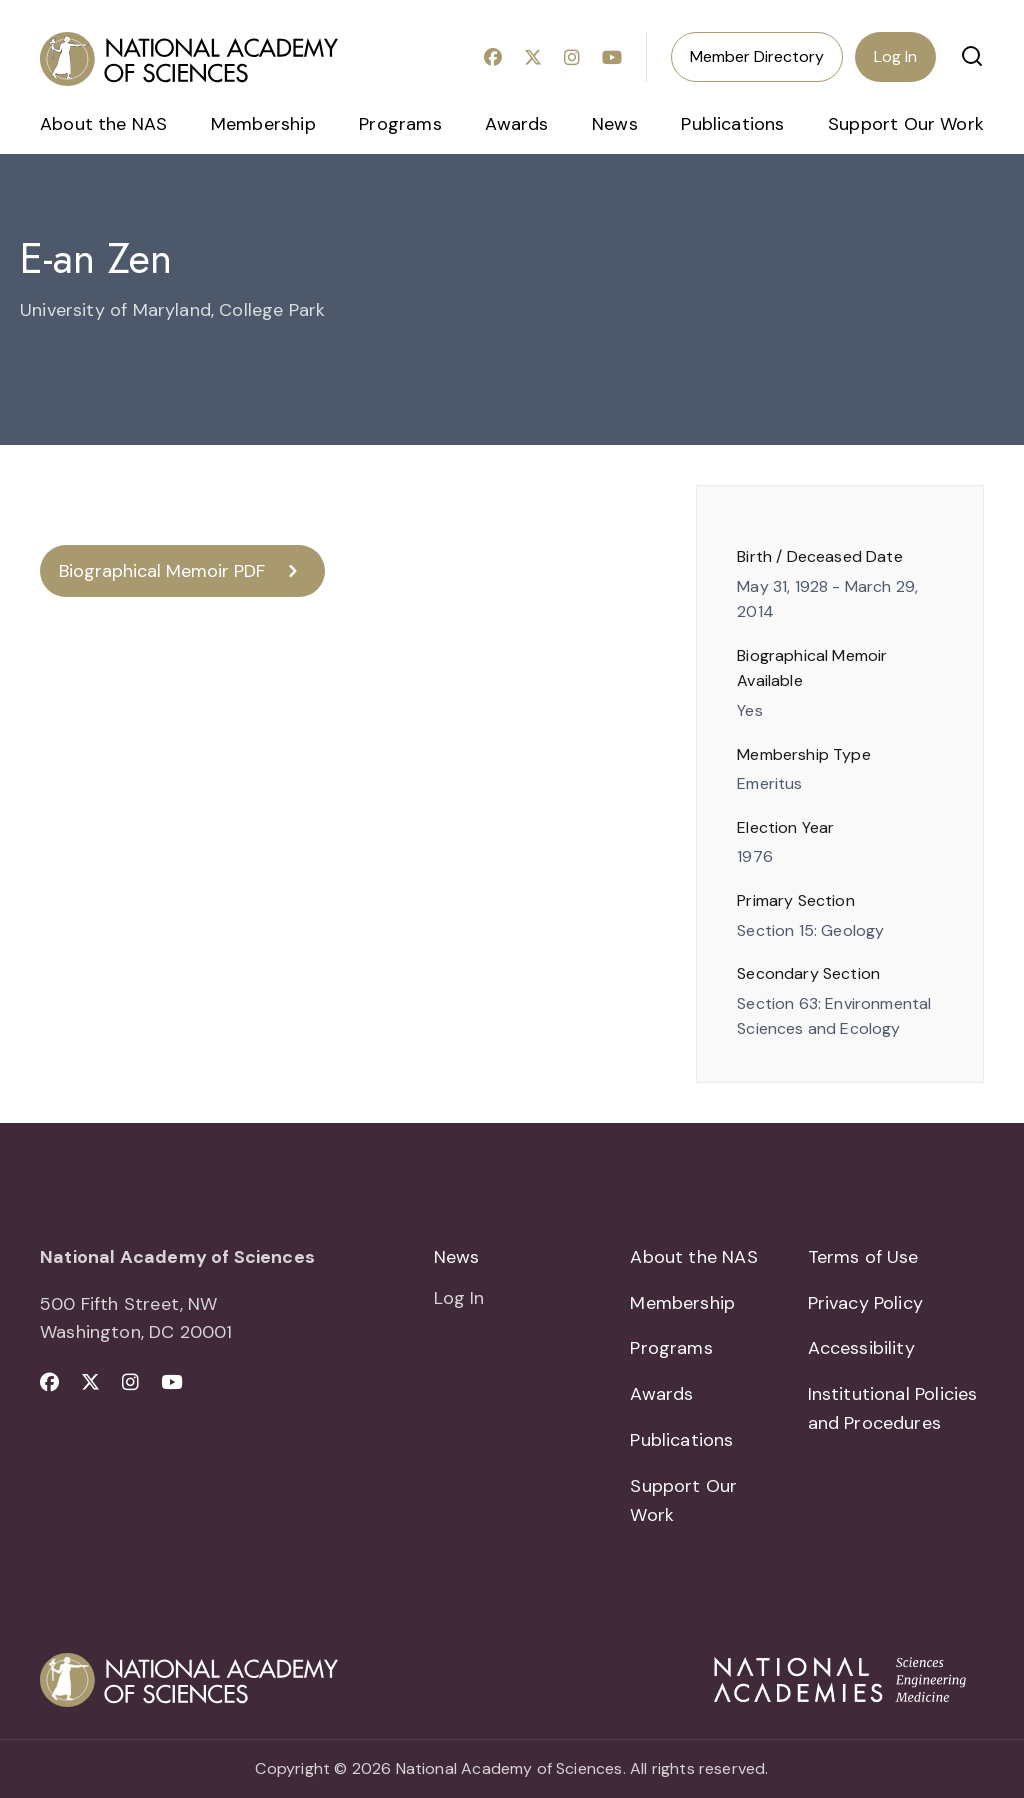 The width and height of the screenshot is (1024, 1798). Describe the element at coordinates (757, 56) in the screenshot. I see `Member Directory [menuitem]` at that location.